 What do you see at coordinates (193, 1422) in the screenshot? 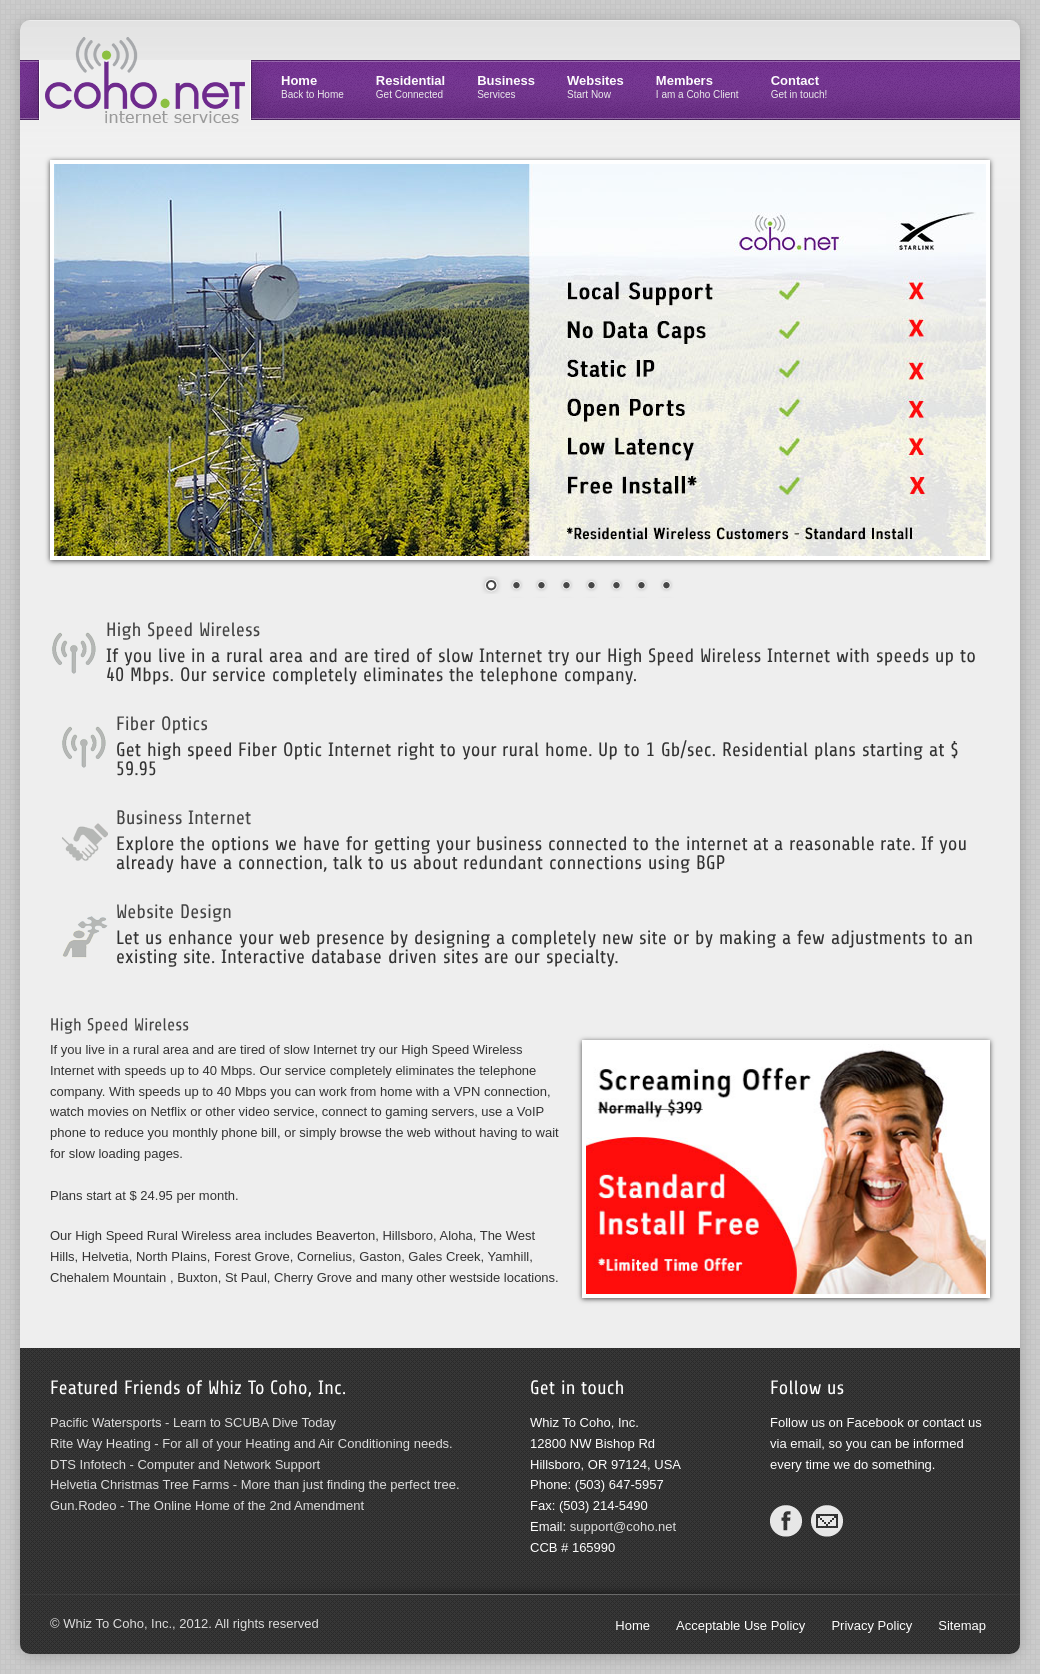
I see `Pacific Watersports - Learn to SCUBA Dive Today` at bounding box center [193, 1422].